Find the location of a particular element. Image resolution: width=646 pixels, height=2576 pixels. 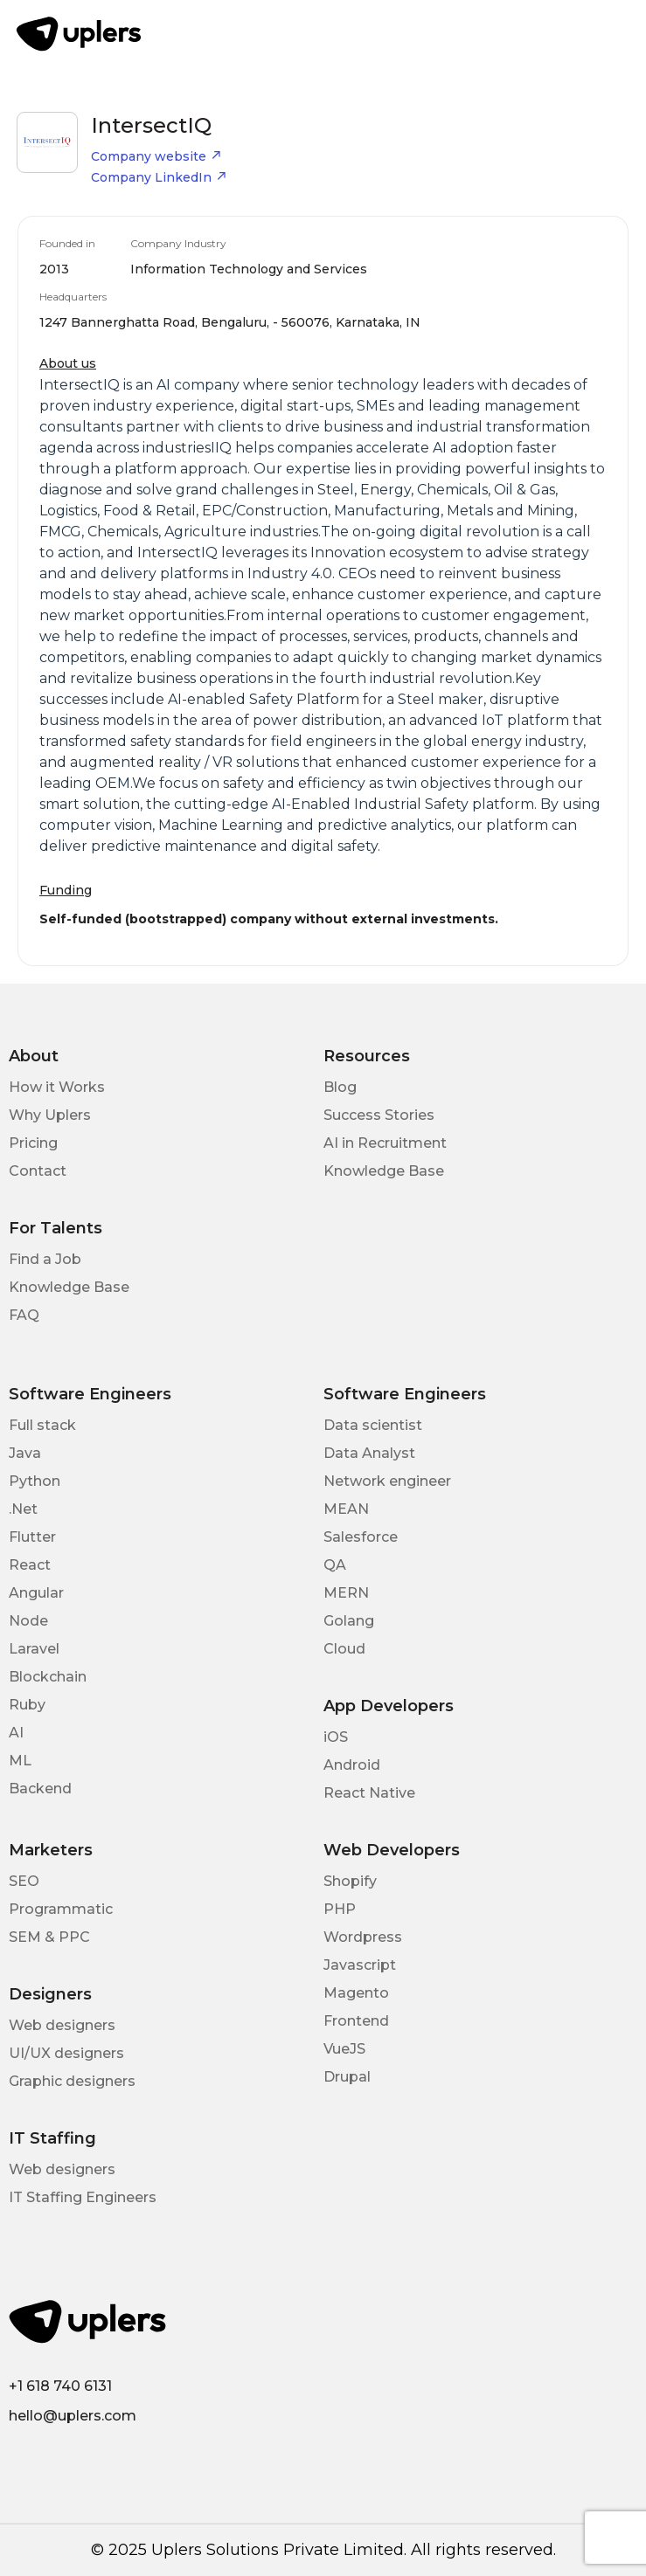

Laravel is located at coordinates (34, 1648).